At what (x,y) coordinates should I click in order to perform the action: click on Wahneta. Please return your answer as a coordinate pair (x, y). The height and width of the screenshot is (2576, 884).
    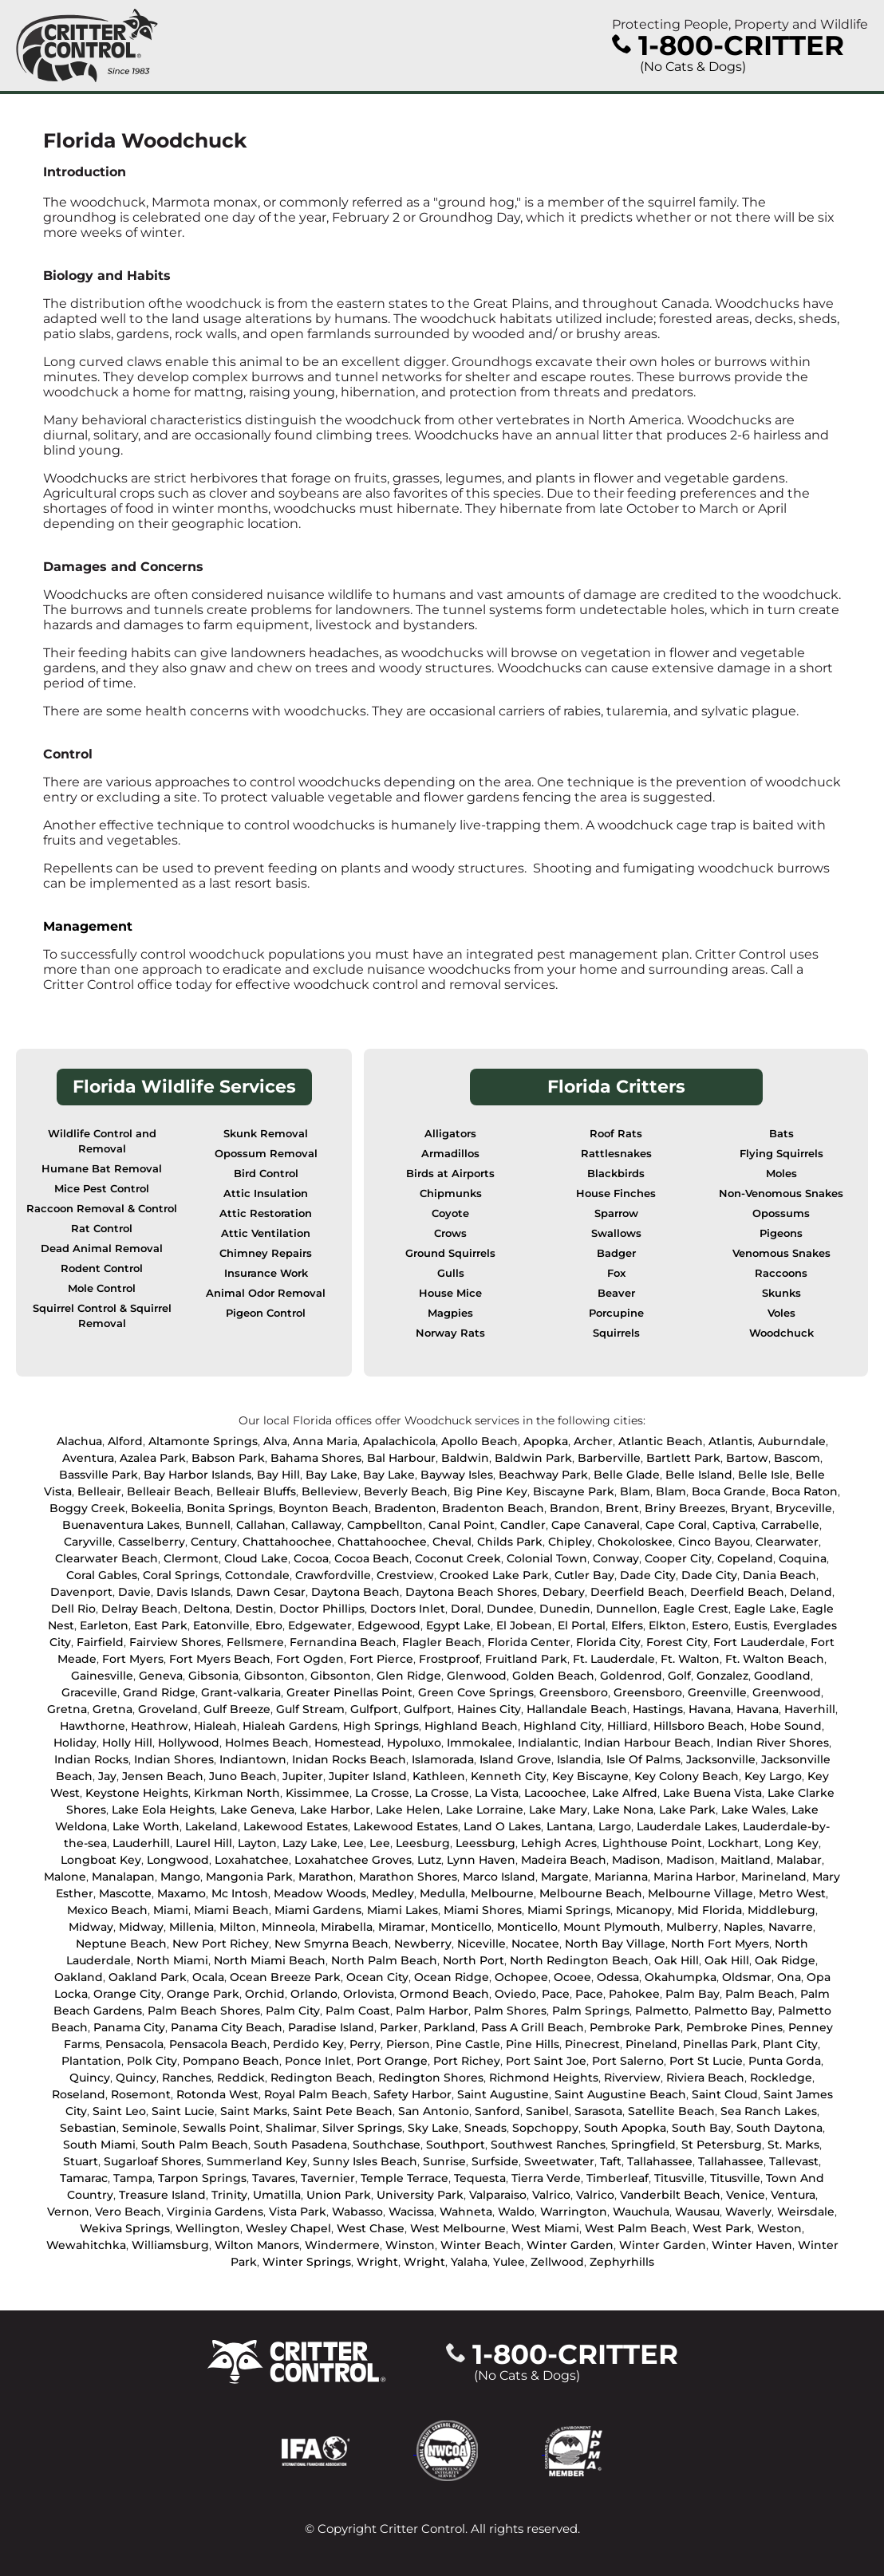
    Looking at the image, I should click on (466, 2211).